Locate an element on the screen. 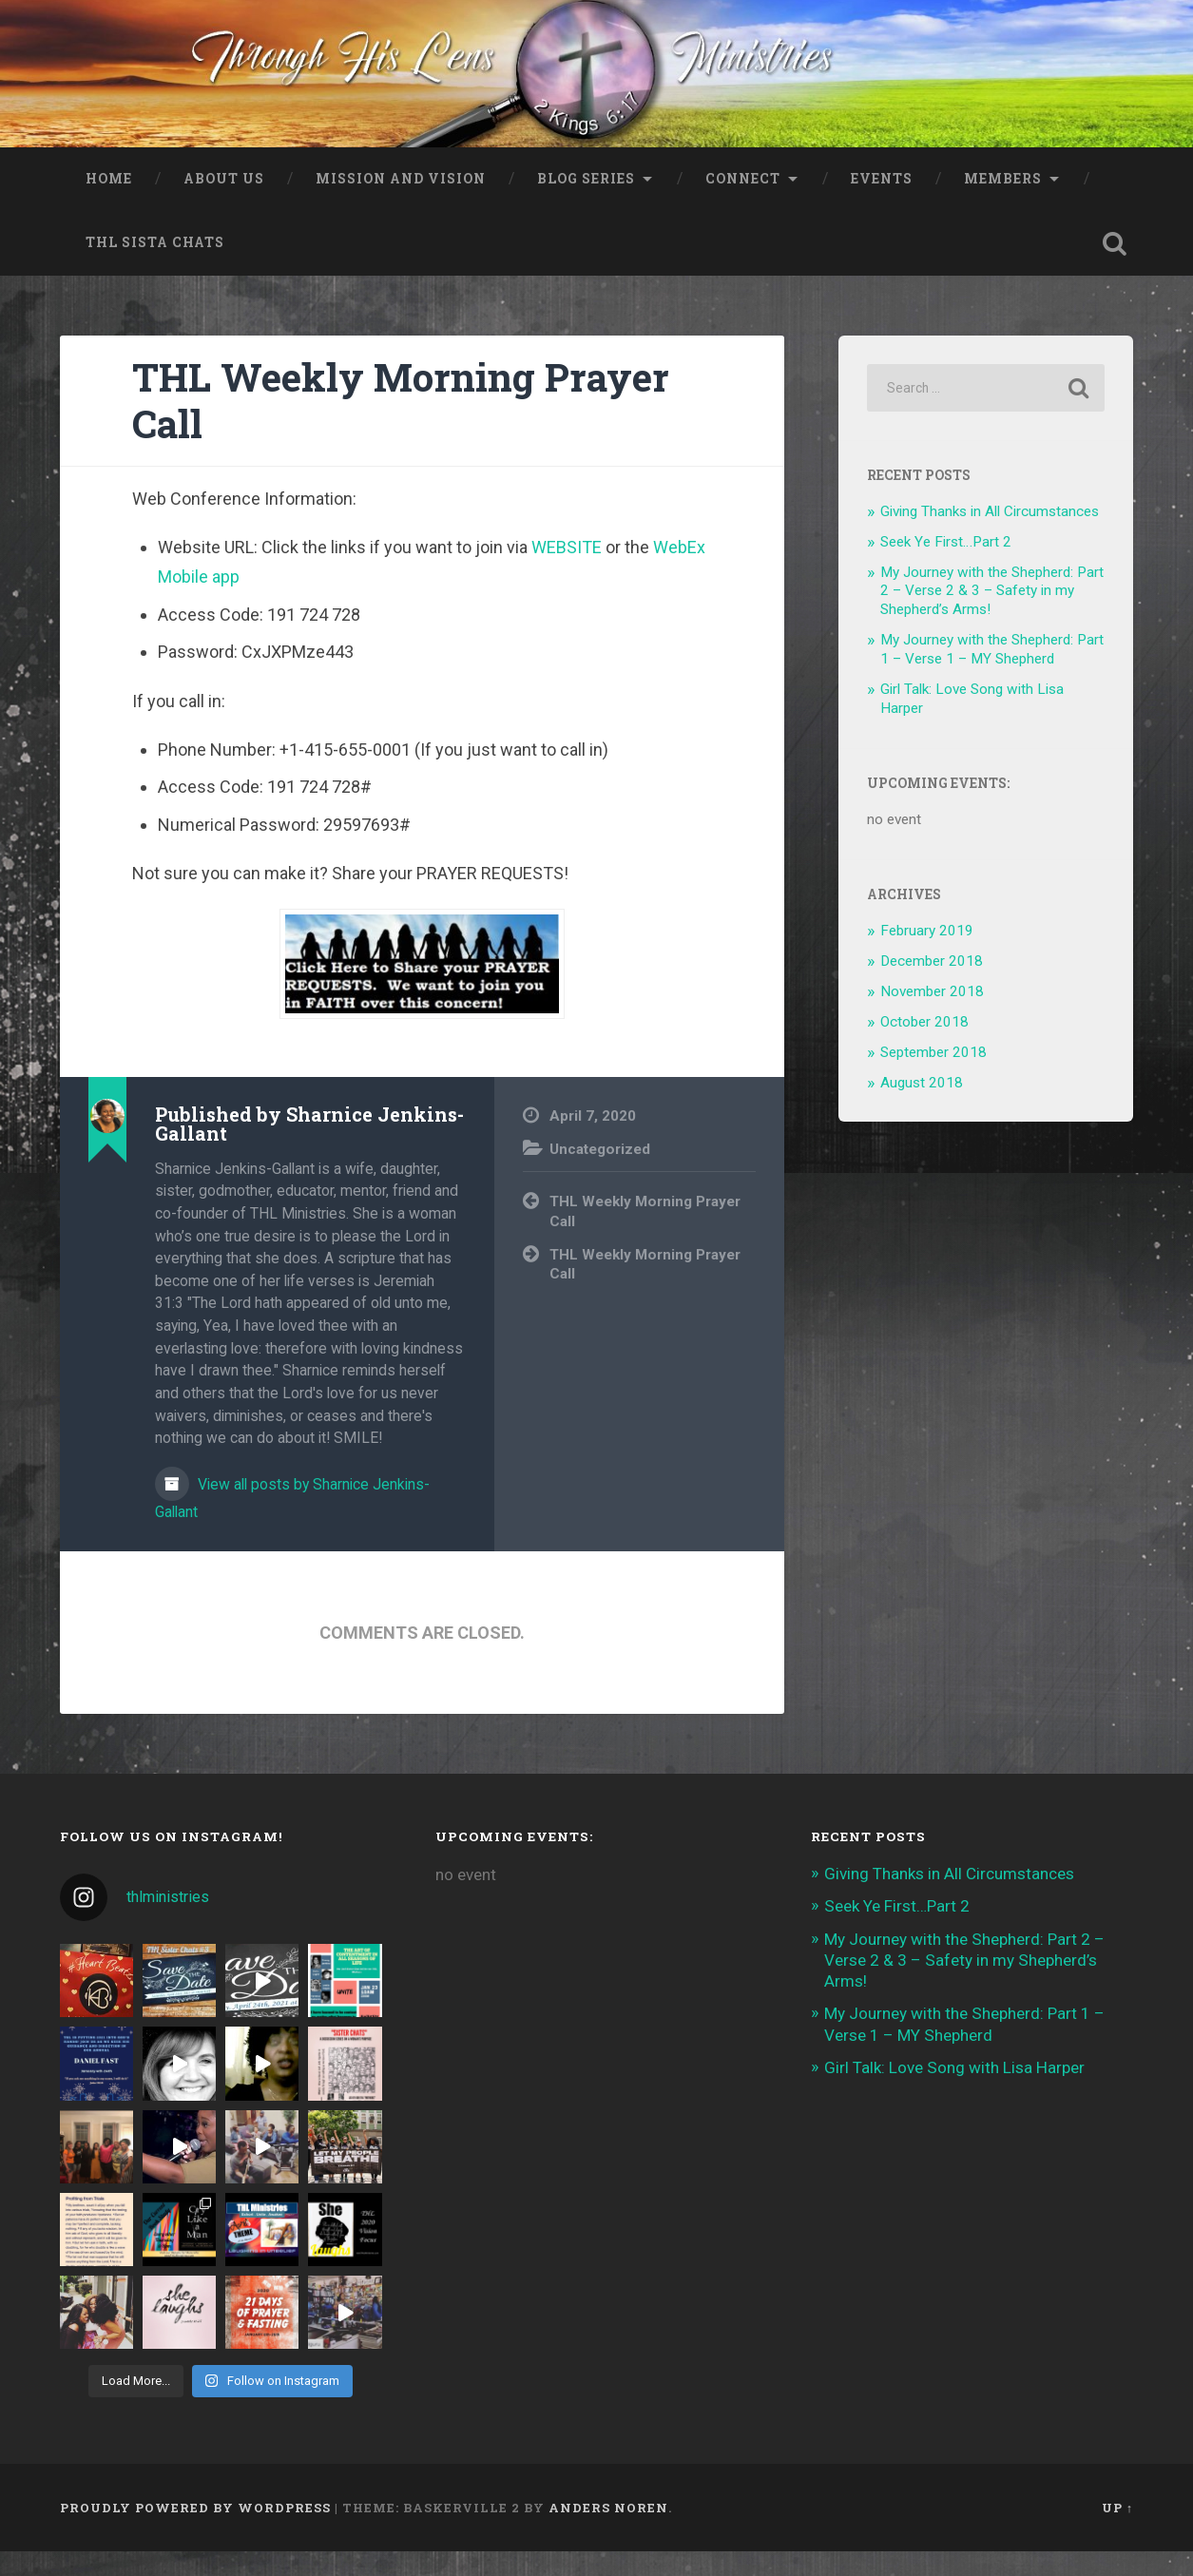 This screenshot has width=1193, height=2576. THL Weekly Morning Prayer Call is located at coordinates (400, 424).